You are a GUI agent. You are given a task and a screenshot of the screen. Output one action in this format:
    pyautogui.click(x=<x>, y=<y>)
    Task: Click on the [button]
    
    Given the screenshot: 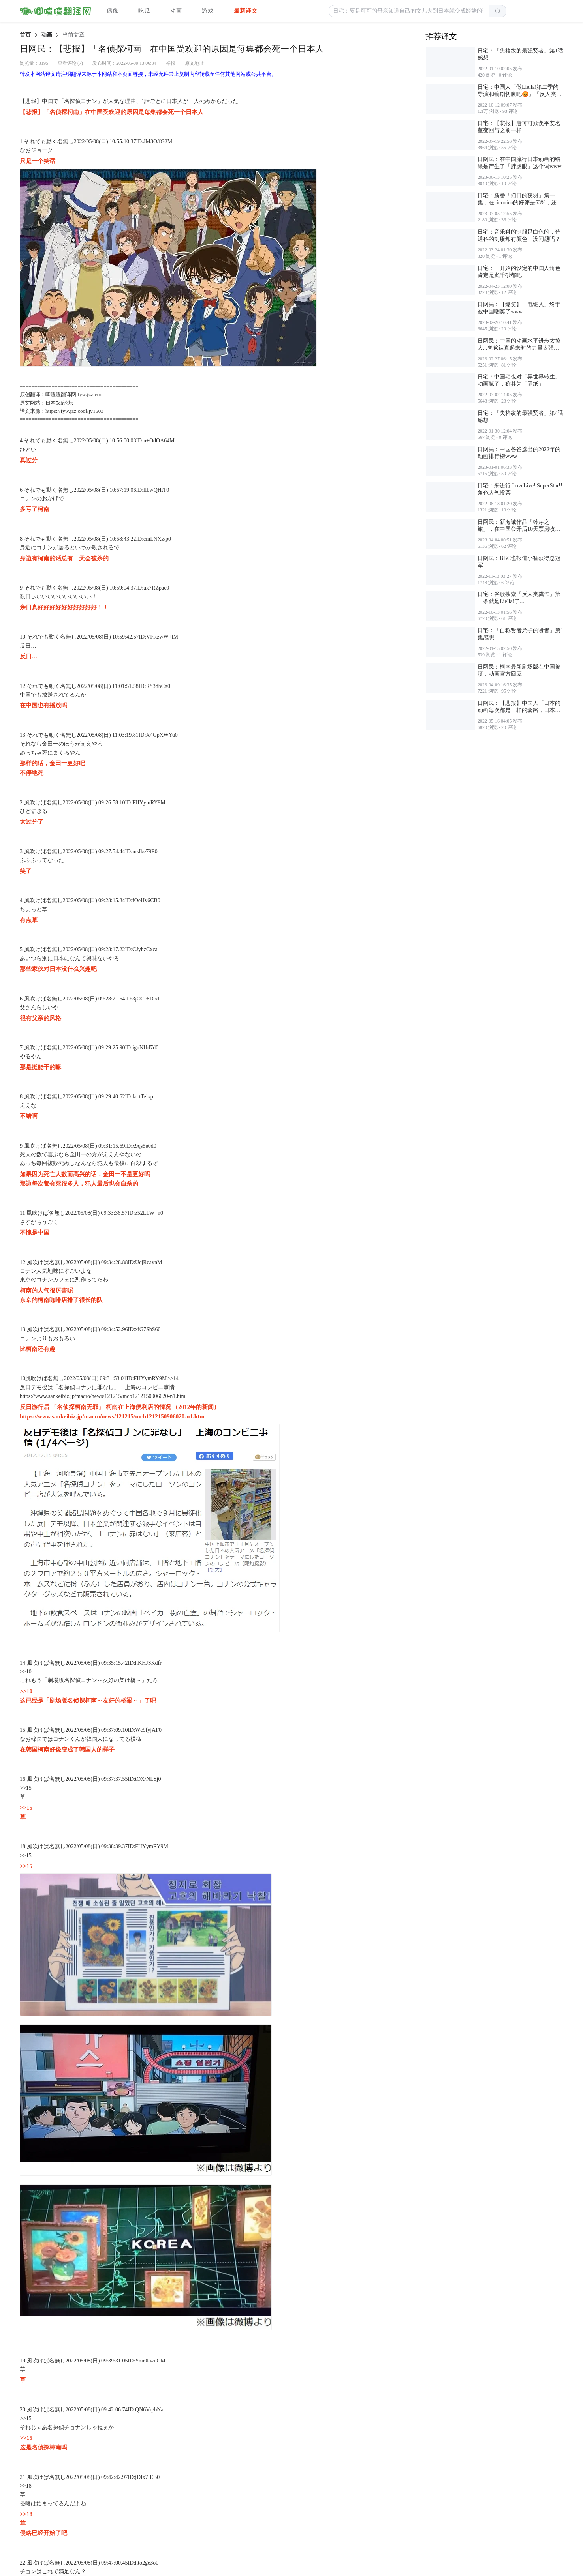 What is the action you would take?
    pyautogui.click(x=409, y=11)
    